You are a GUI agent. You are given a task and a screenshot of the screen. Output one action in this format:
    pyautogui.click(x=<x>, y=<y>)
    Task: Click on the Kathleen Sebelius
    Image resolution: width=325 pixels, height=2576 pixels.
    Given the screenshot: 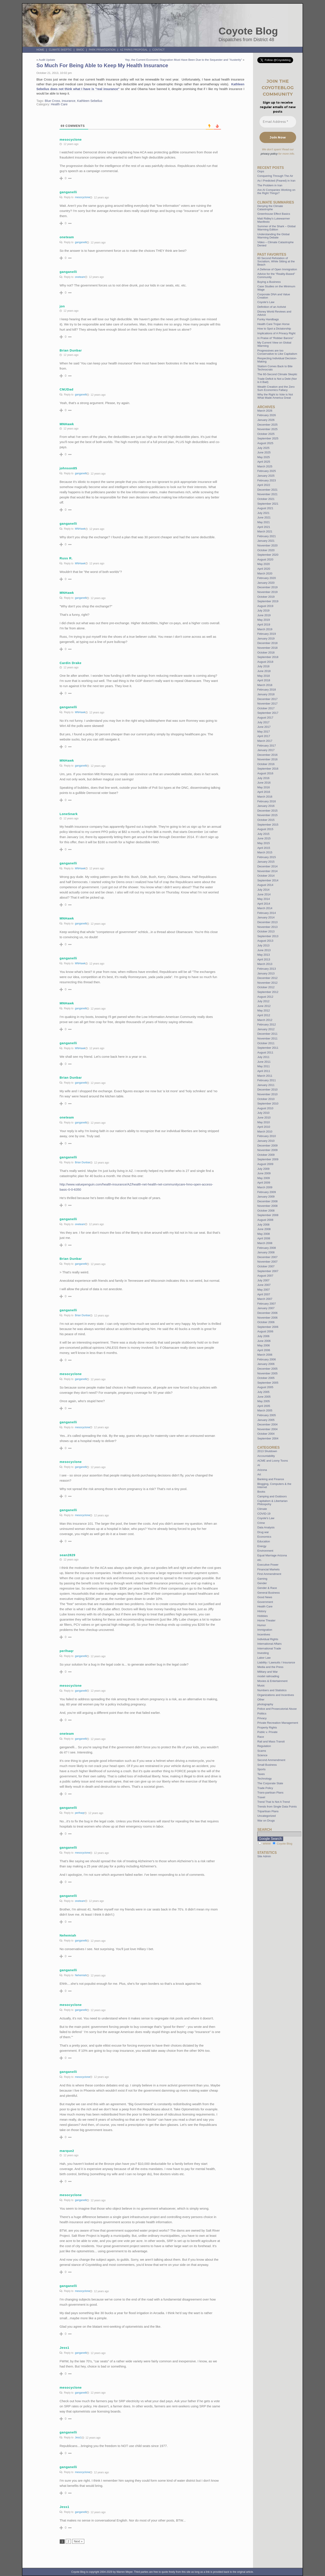 What is the action you would take?
    pyautogui.click(x=89, y=101)
    